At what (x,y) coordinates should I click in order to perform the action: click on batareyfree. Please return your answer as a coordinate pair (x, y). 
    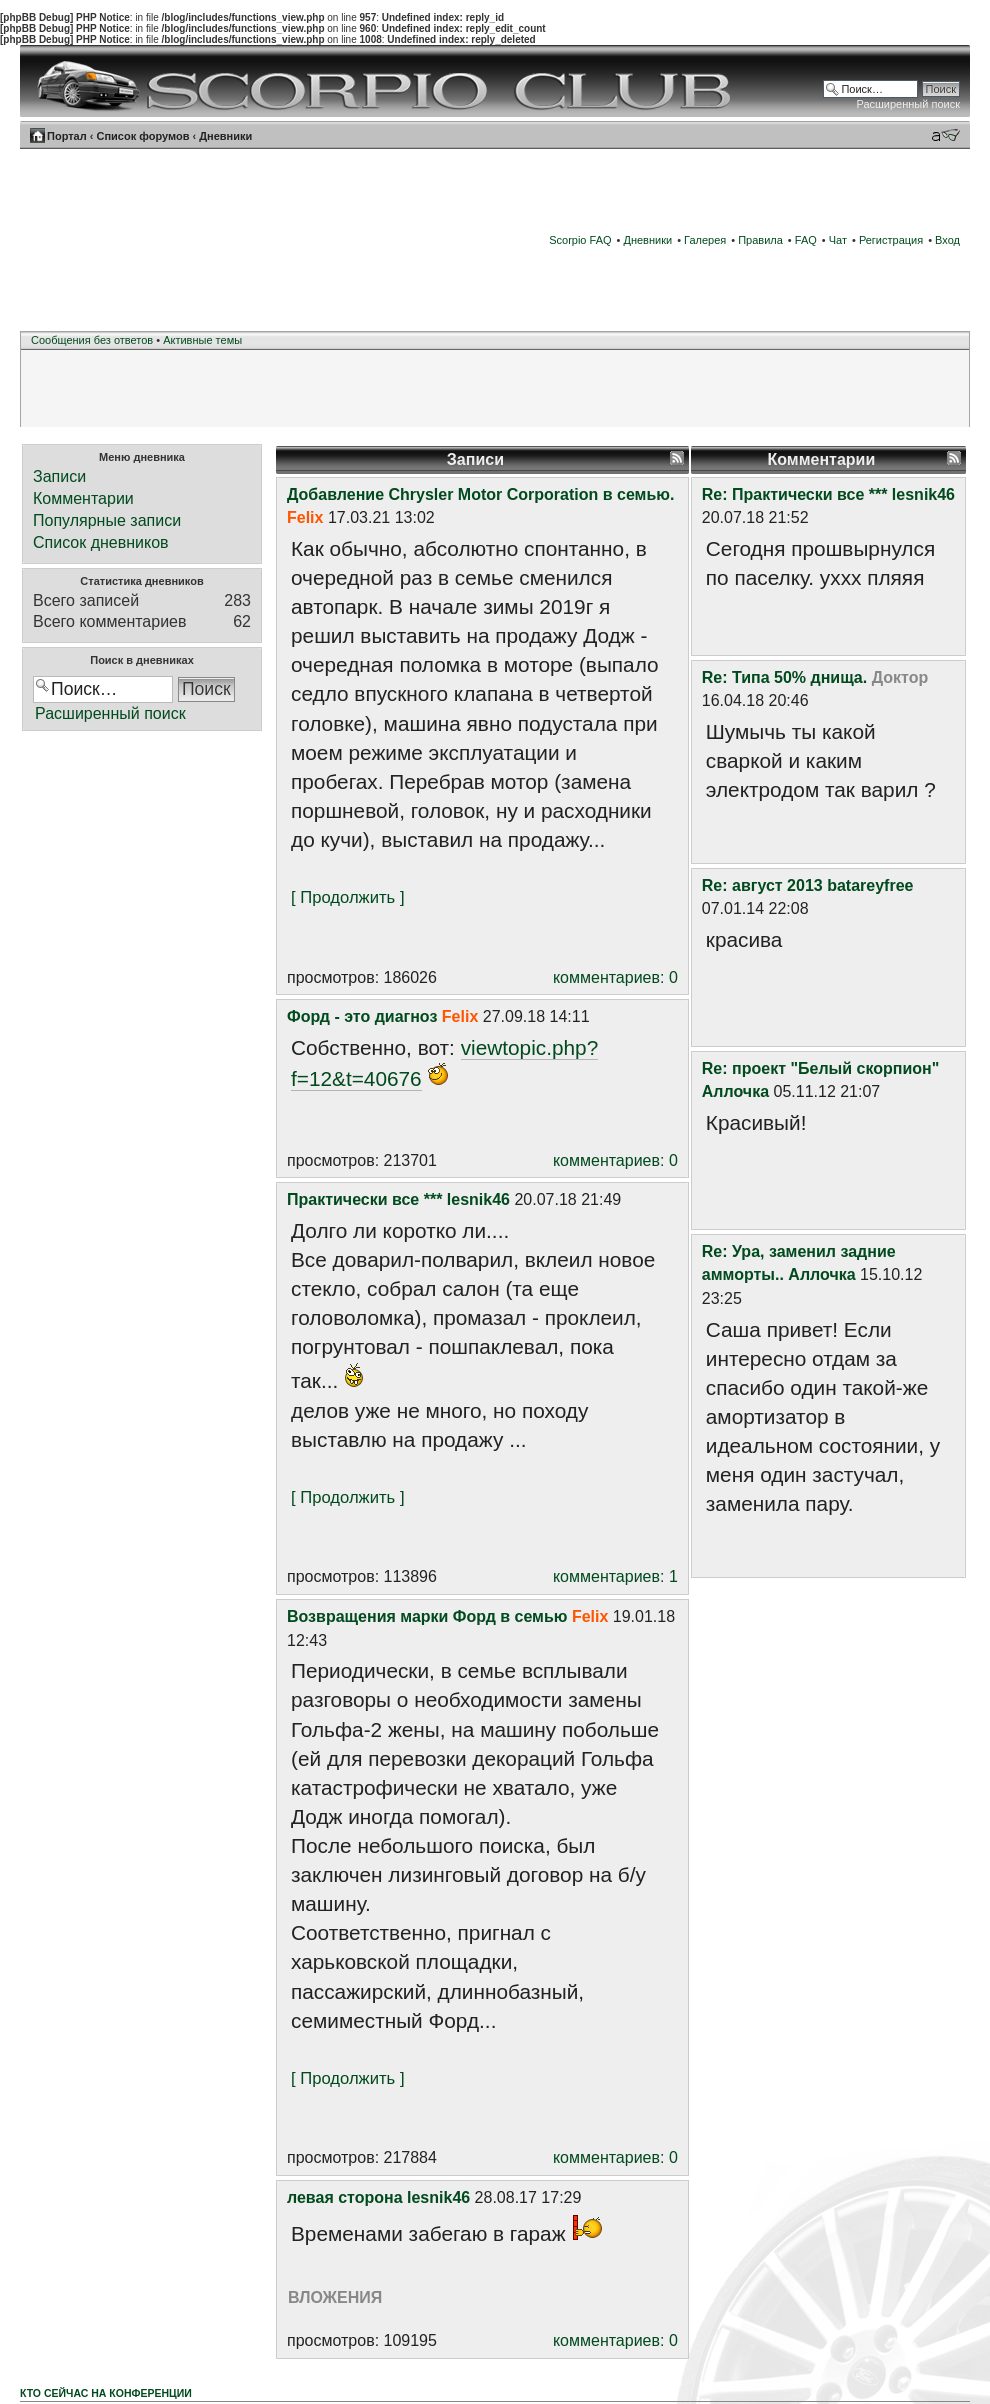
    Looking at the image, I should click on (870, 885).